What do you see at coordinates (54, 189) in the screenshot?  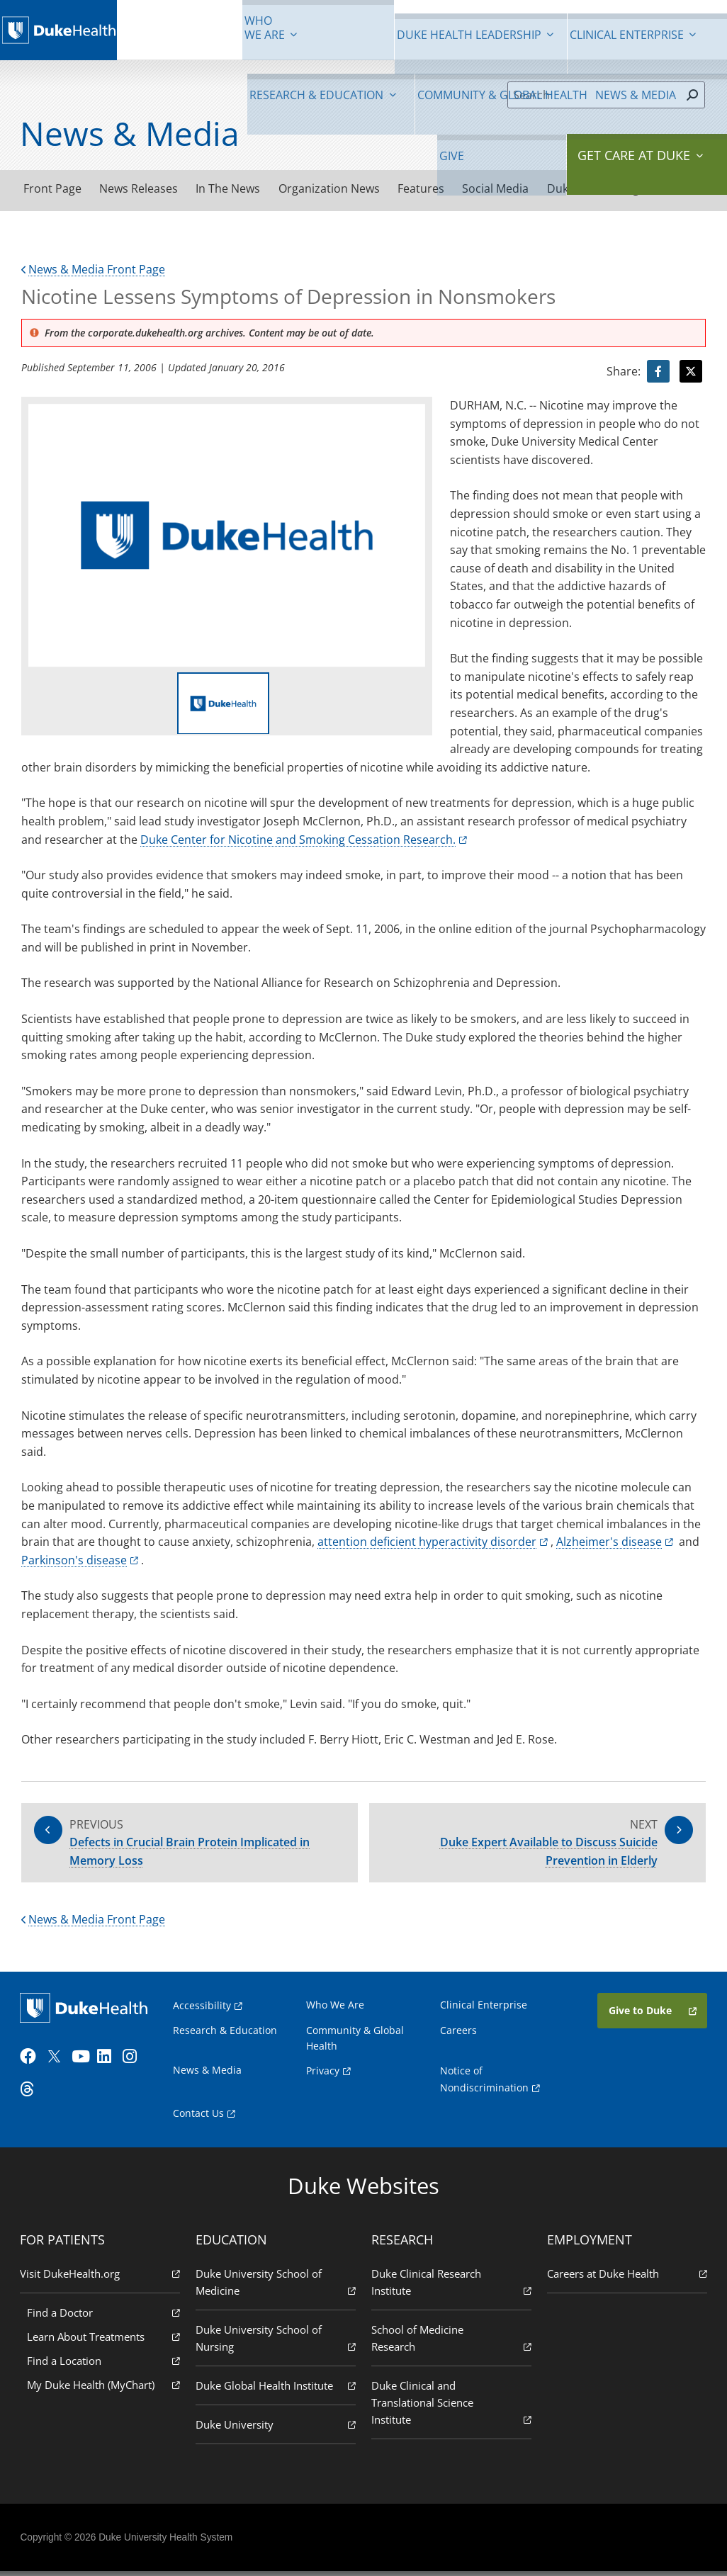 I see `Front Page` at bounding box center [54, 189].